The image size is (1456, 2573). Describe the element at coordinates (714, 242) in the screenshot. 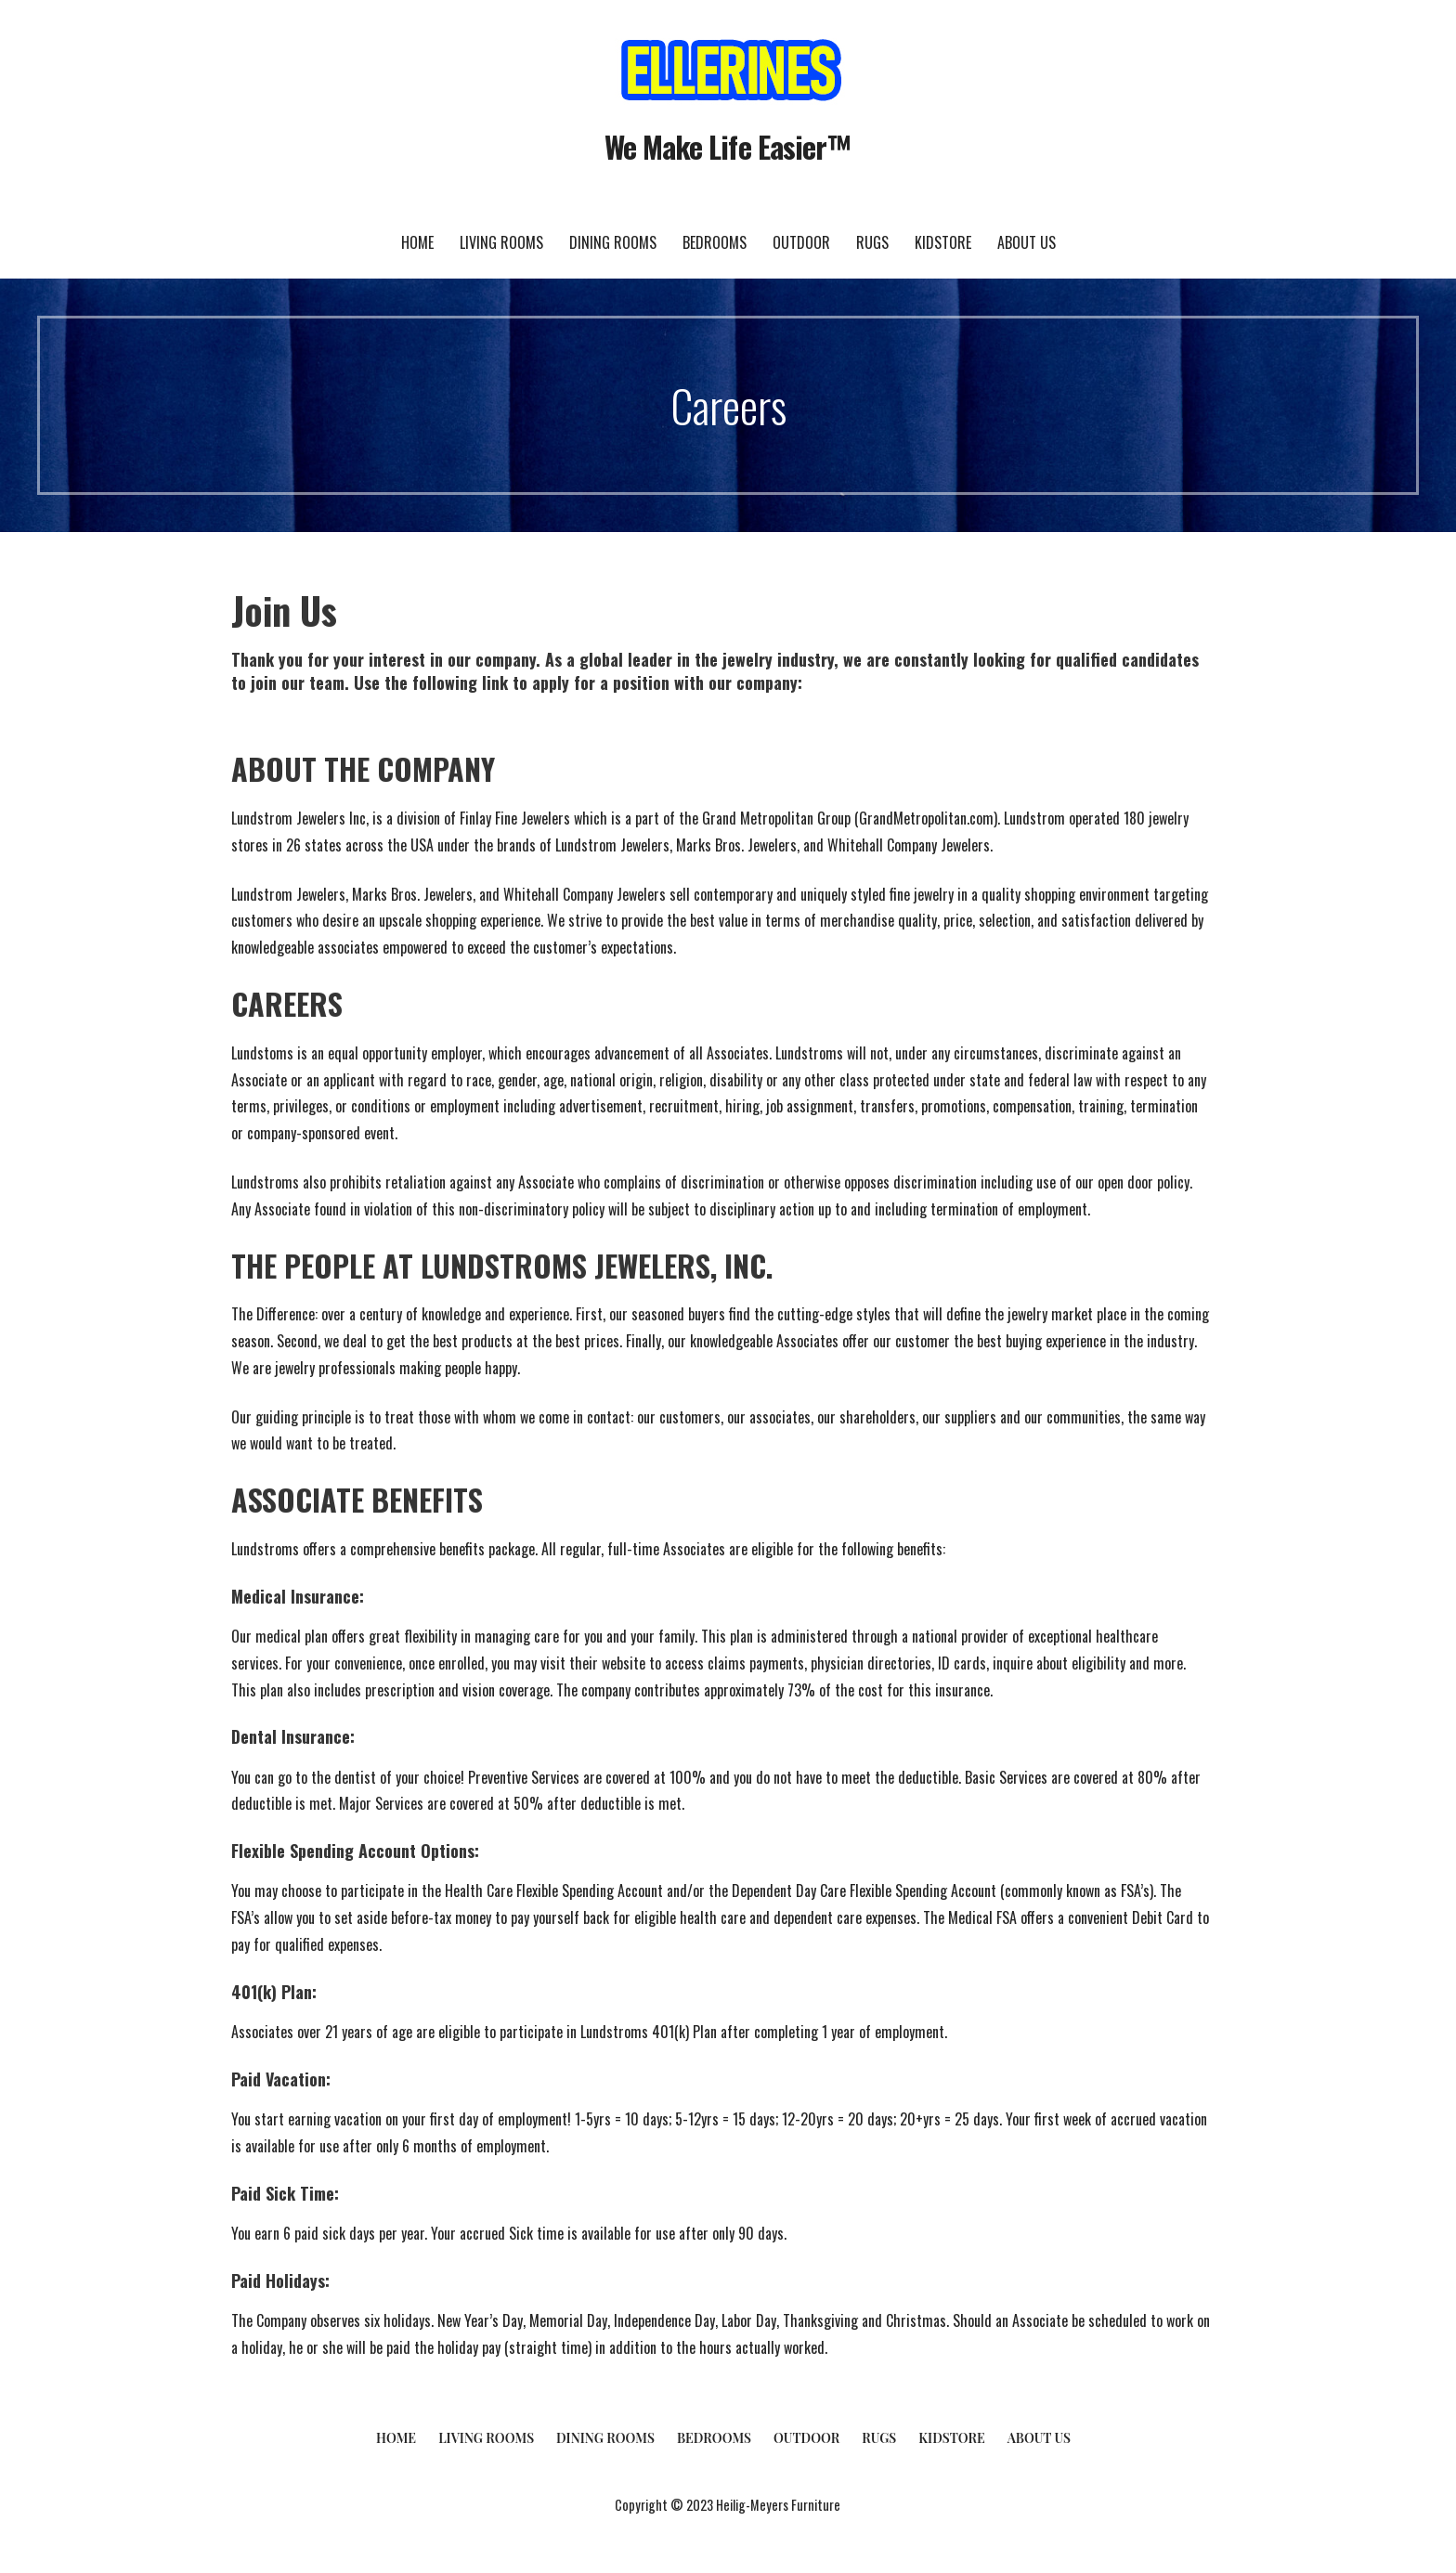

I see `Bedrooms` at that location.